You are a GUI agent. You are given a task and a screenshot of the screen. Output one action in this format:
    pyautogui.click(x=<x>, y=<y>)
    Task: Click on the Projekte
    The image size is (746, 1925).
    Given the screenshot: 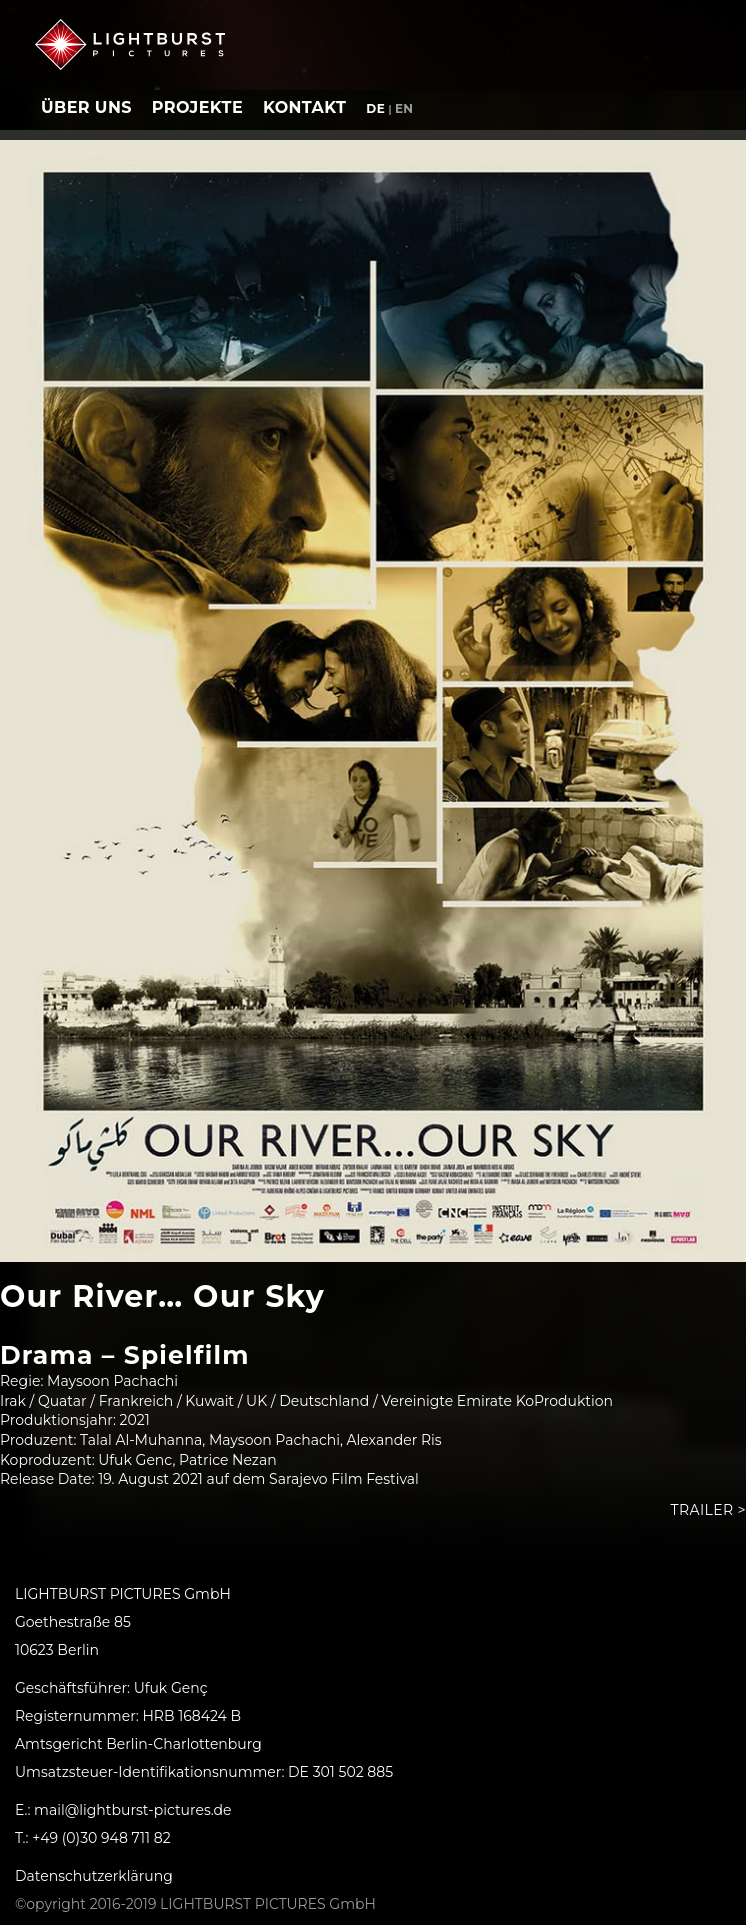 What is the action you would take?
    pyautogui.click(x=197, y=107)
    